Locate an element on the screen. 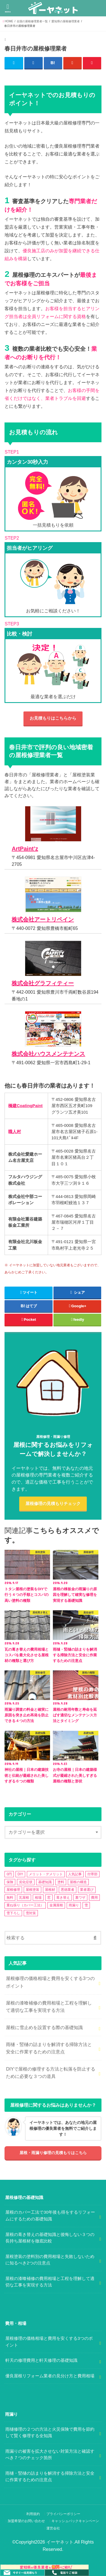 This screenshot has width=106, height=2576. 屋根塗装 [屋根塗装 (2個の項目)] is located at coordinates (32, 1890).